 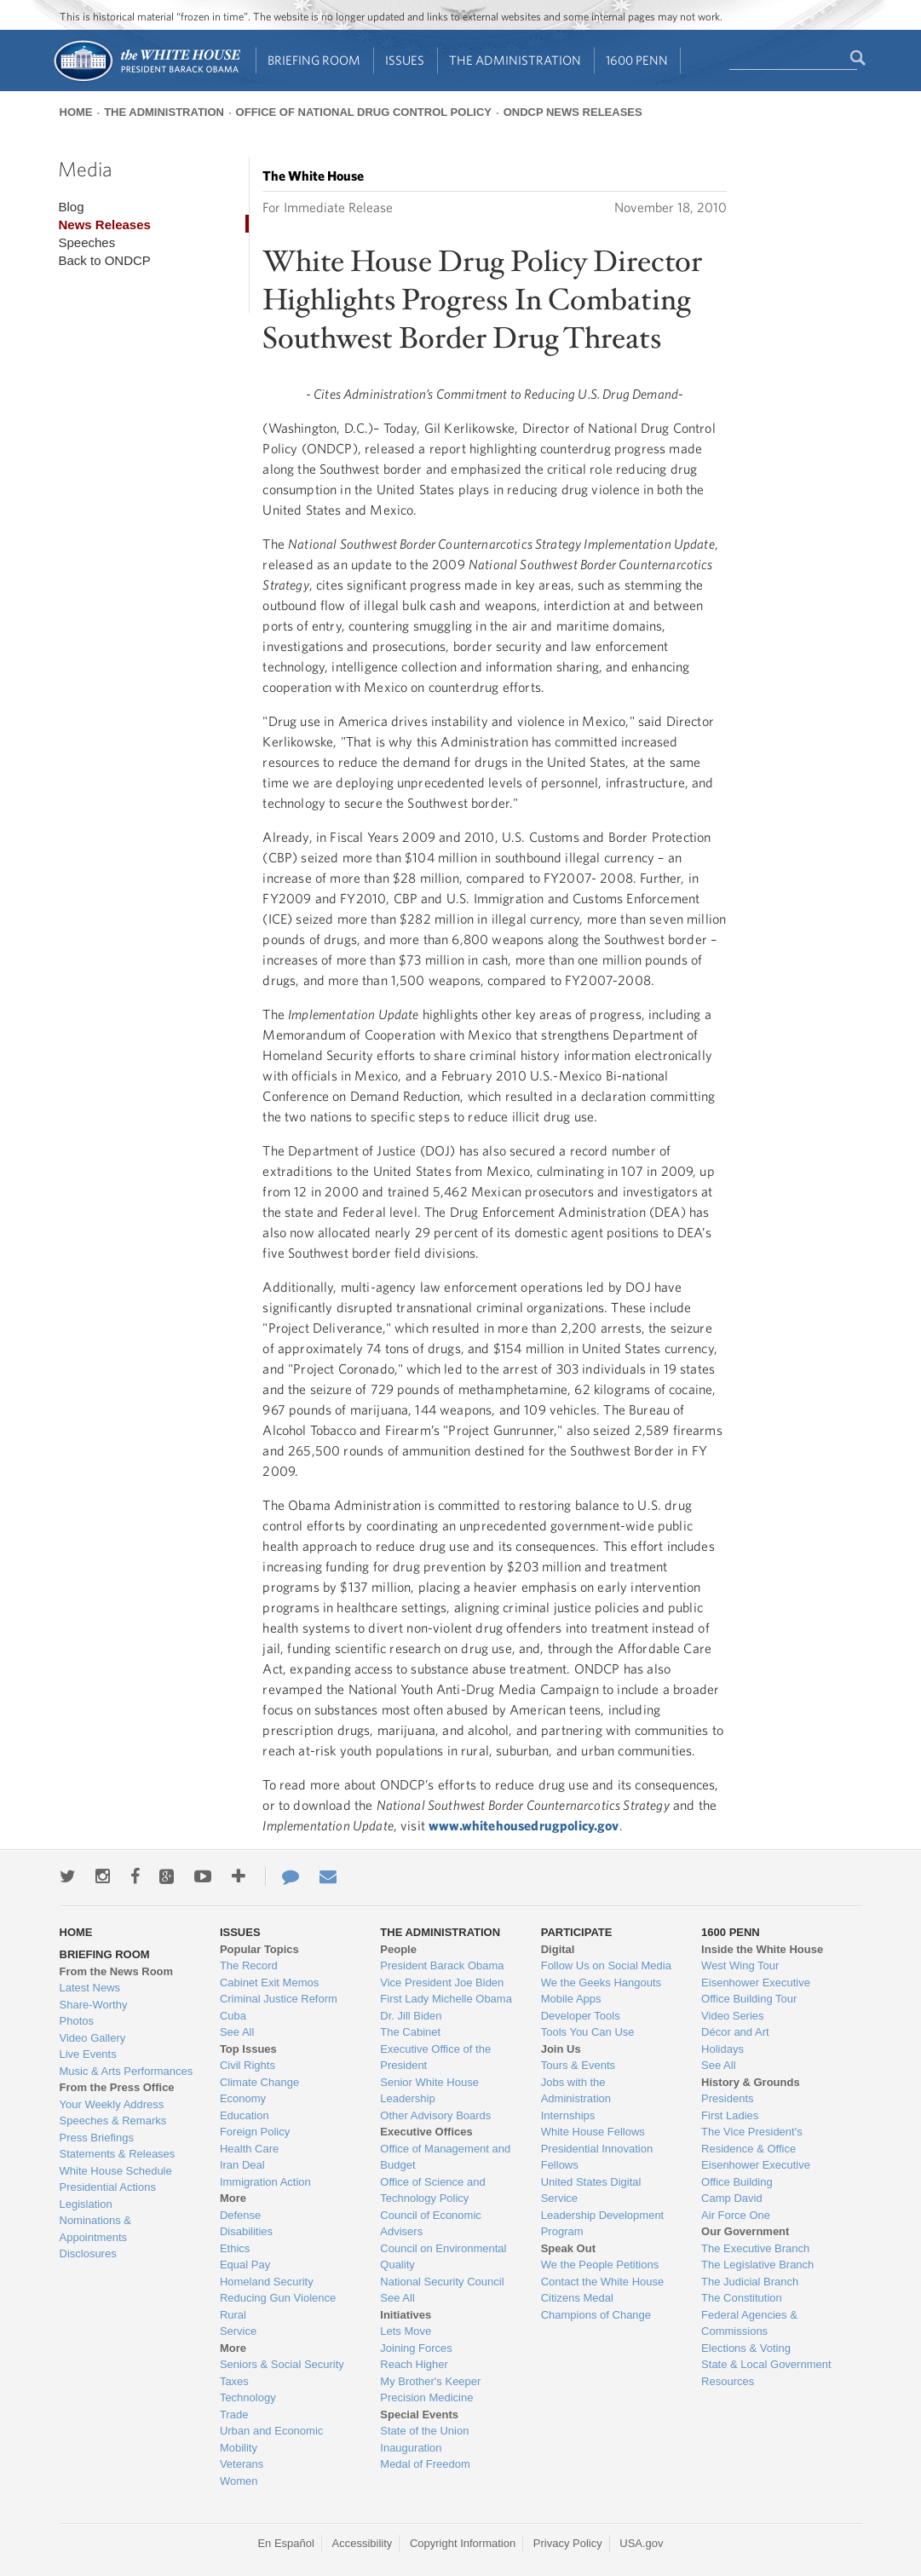 What do you see at coordinates (462, 2543) in the screenshot?
I see `Copyright Information` at bounding box center [462, 2543].